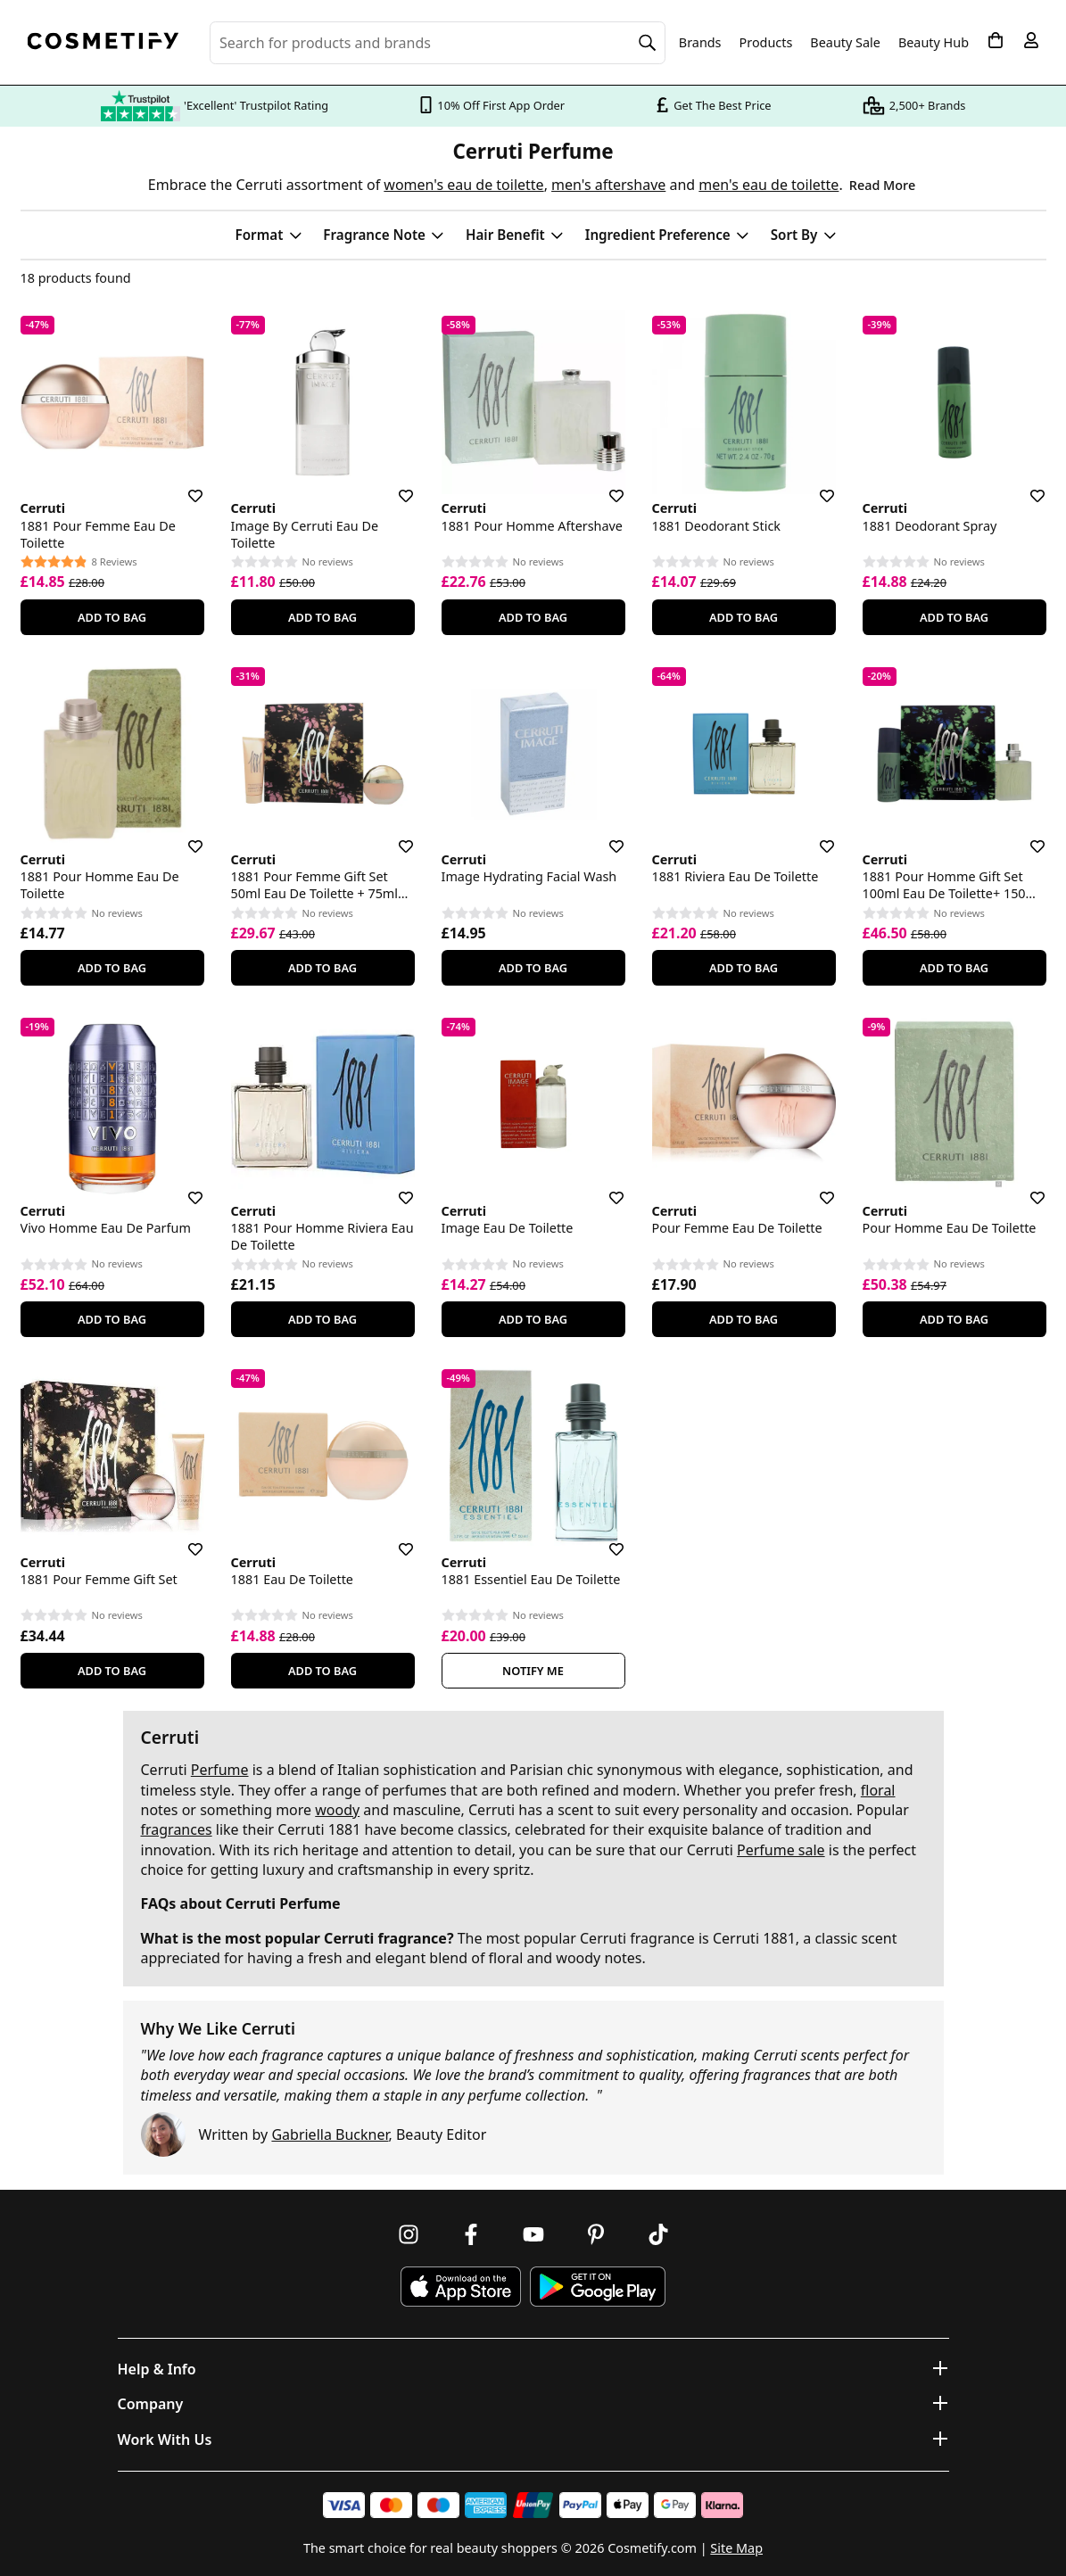 The width and height of the screenshot is (1066, 2576). What do you see at coordinates (437, 42) in the screenshot?
I see `[Search for beauty products, brands or categories]` at bounding box center [437, 42].